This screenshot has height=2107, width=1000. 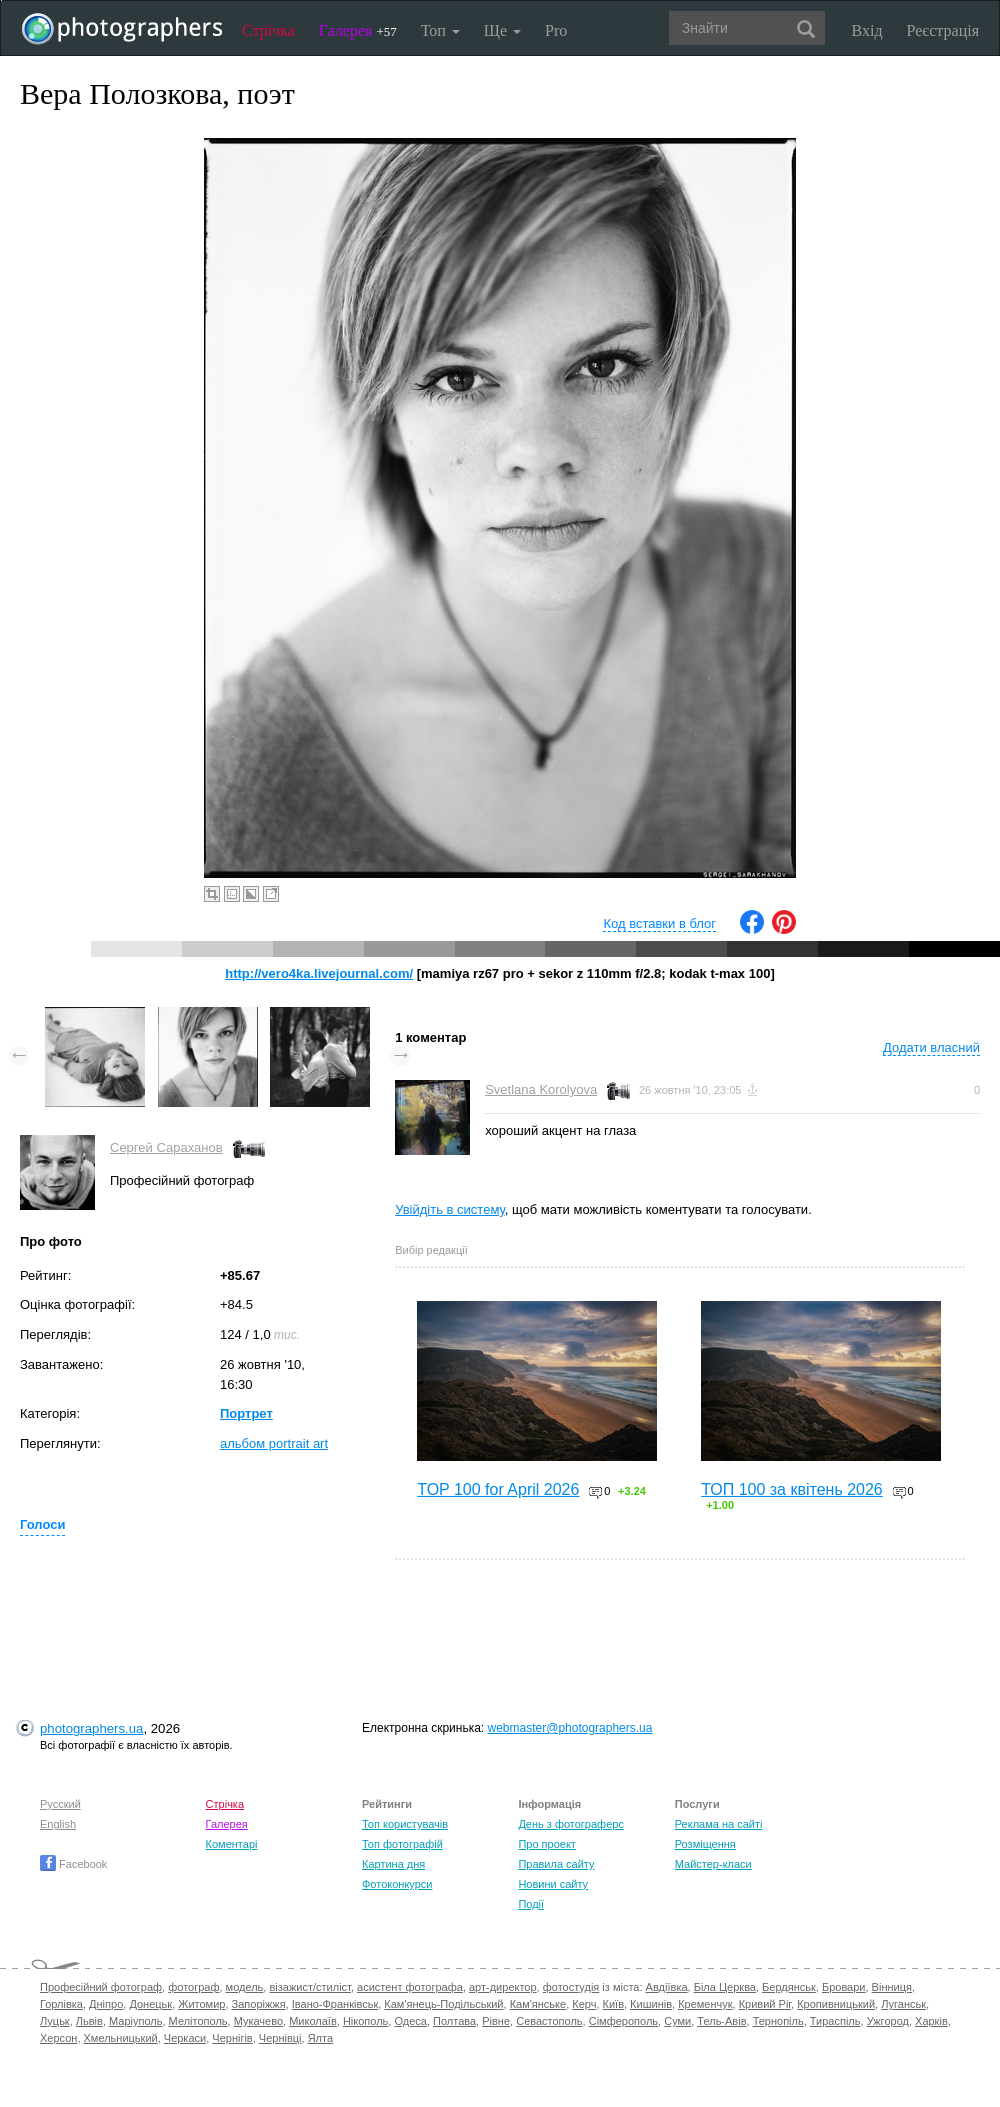 I want to click on Тираспіль, so click(x=835, y=2021).